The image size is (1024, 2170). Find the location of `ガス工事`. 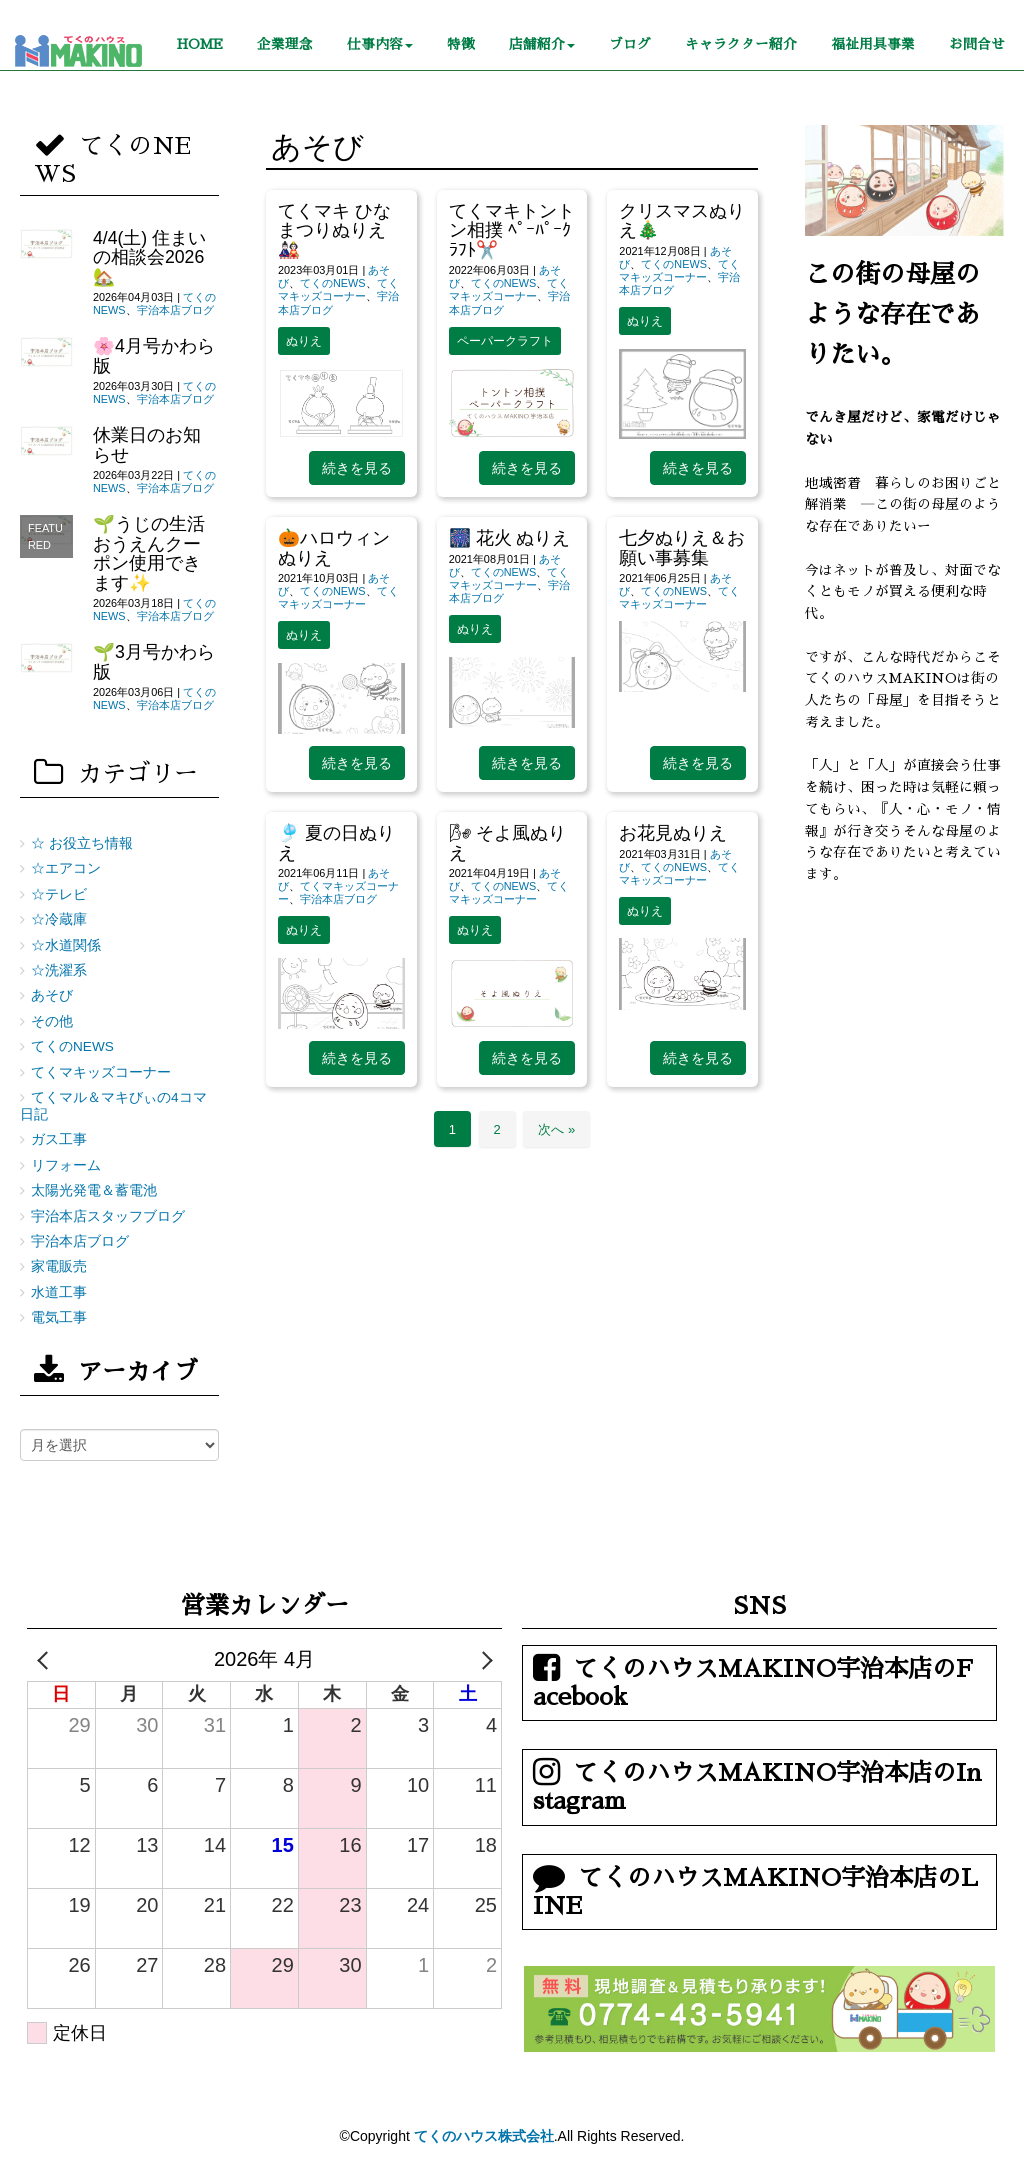

ガス工事 is located at coordinates (59, 1139).